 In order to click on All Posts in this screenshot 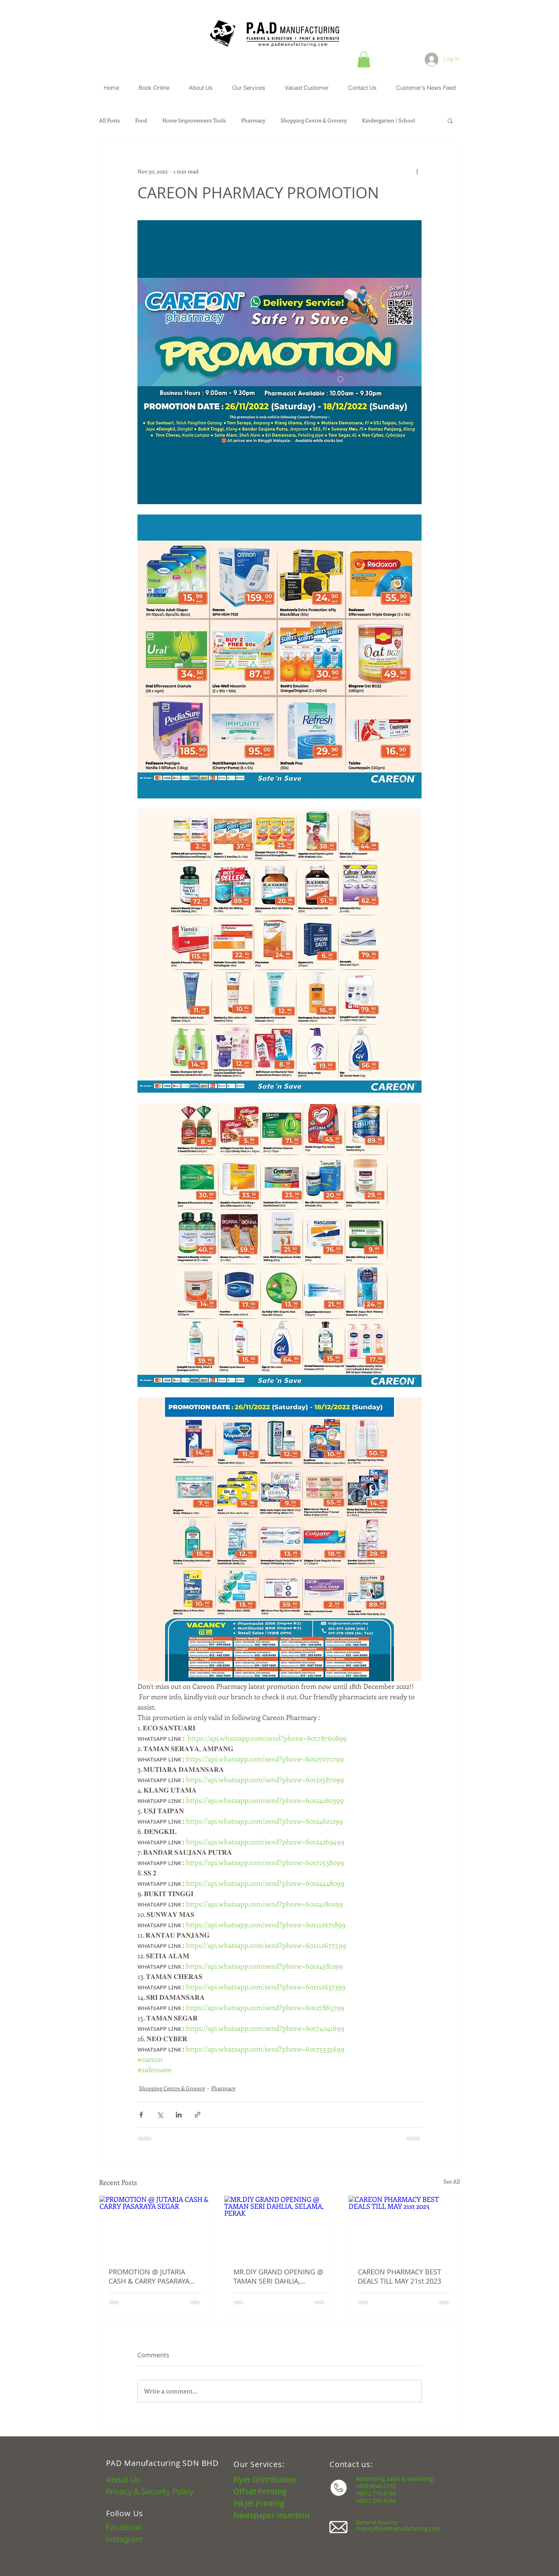, I will do `click(109, 120)`.